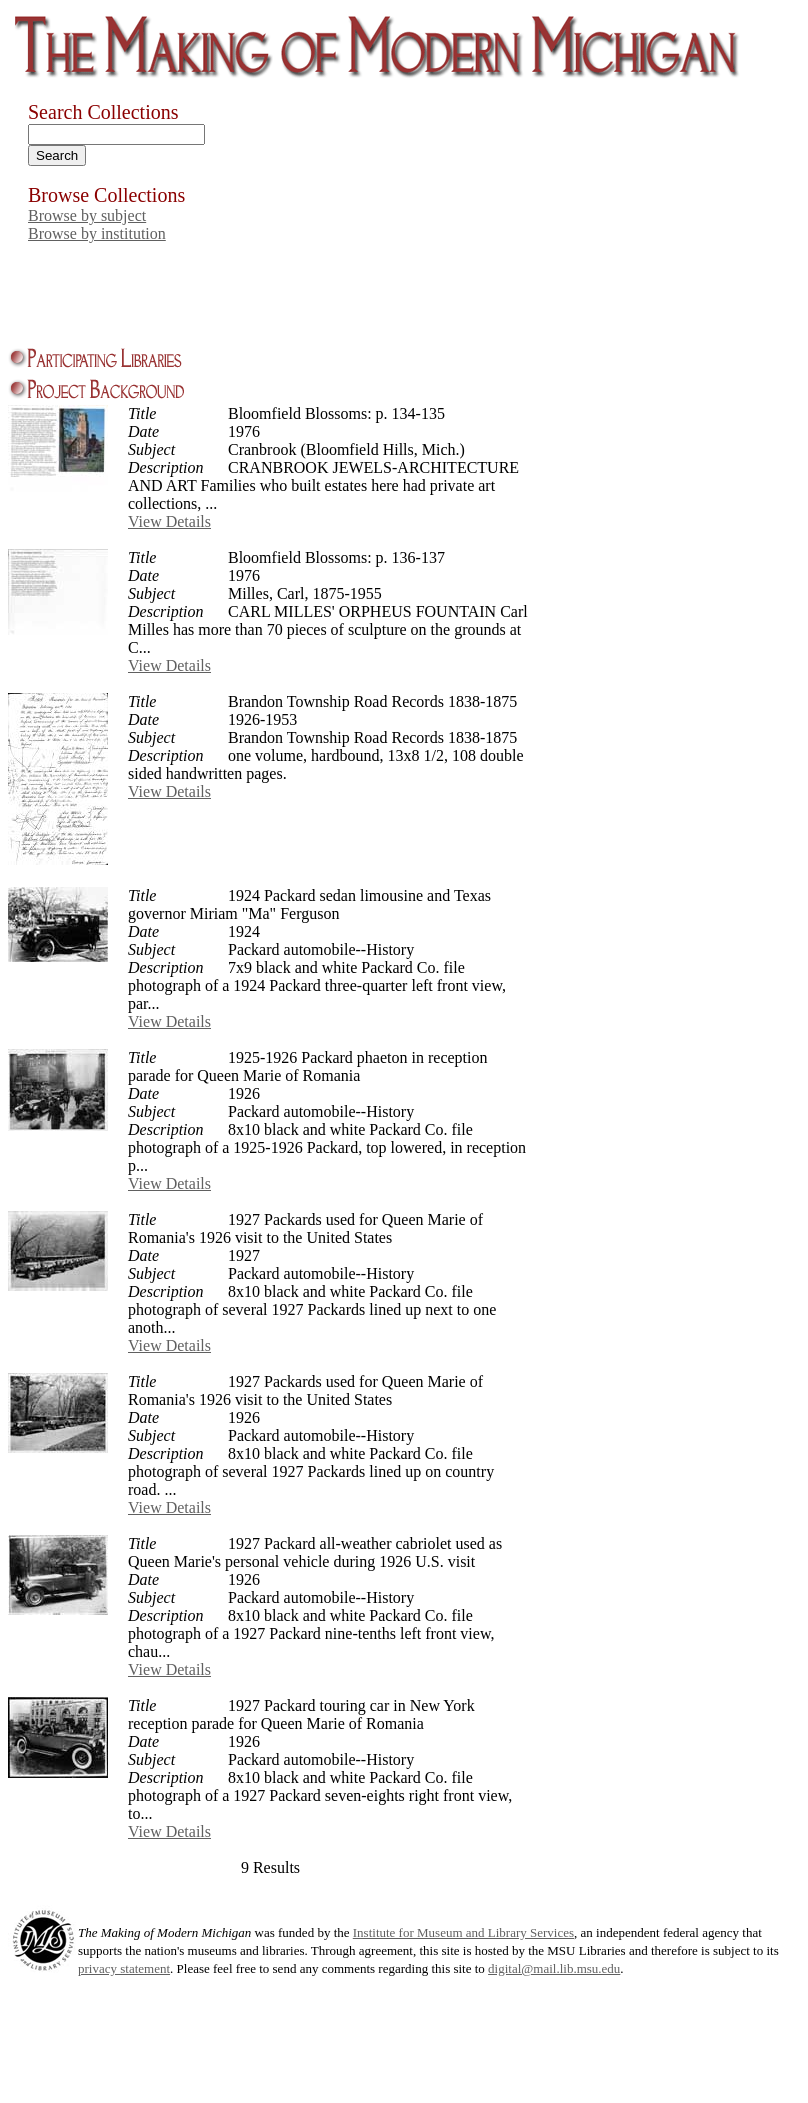  Describe the element at coordinates (554, 1968) in the screenshot. I see `digital@mail.lib.msu.edu` at that location.